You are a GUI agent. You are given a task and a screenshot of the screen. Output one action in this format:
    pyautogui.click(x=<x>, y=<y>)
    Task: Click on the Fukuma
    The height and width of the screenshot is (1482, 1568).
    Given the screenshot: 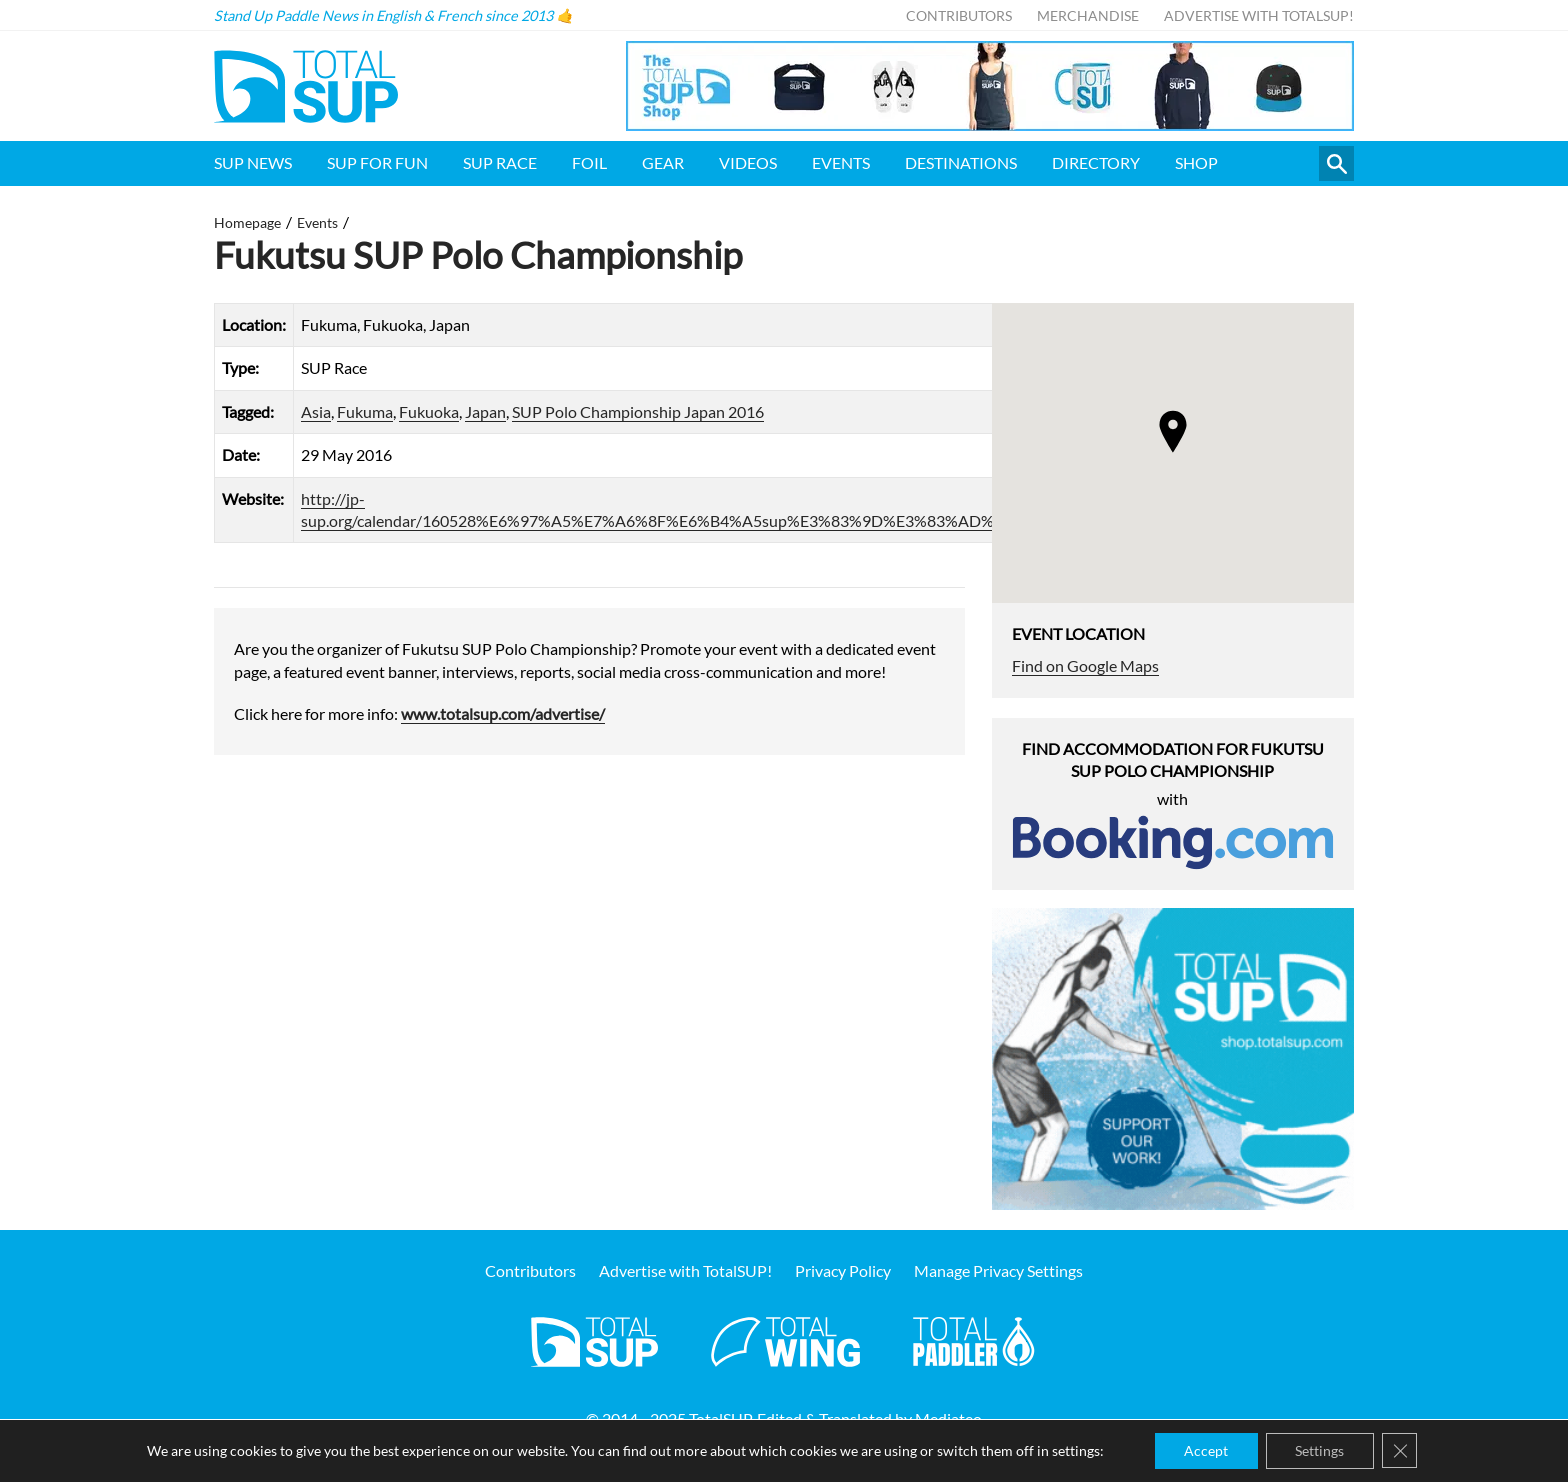 What is the action you would take?
    pyautogui.click(x=365, y=411)
    